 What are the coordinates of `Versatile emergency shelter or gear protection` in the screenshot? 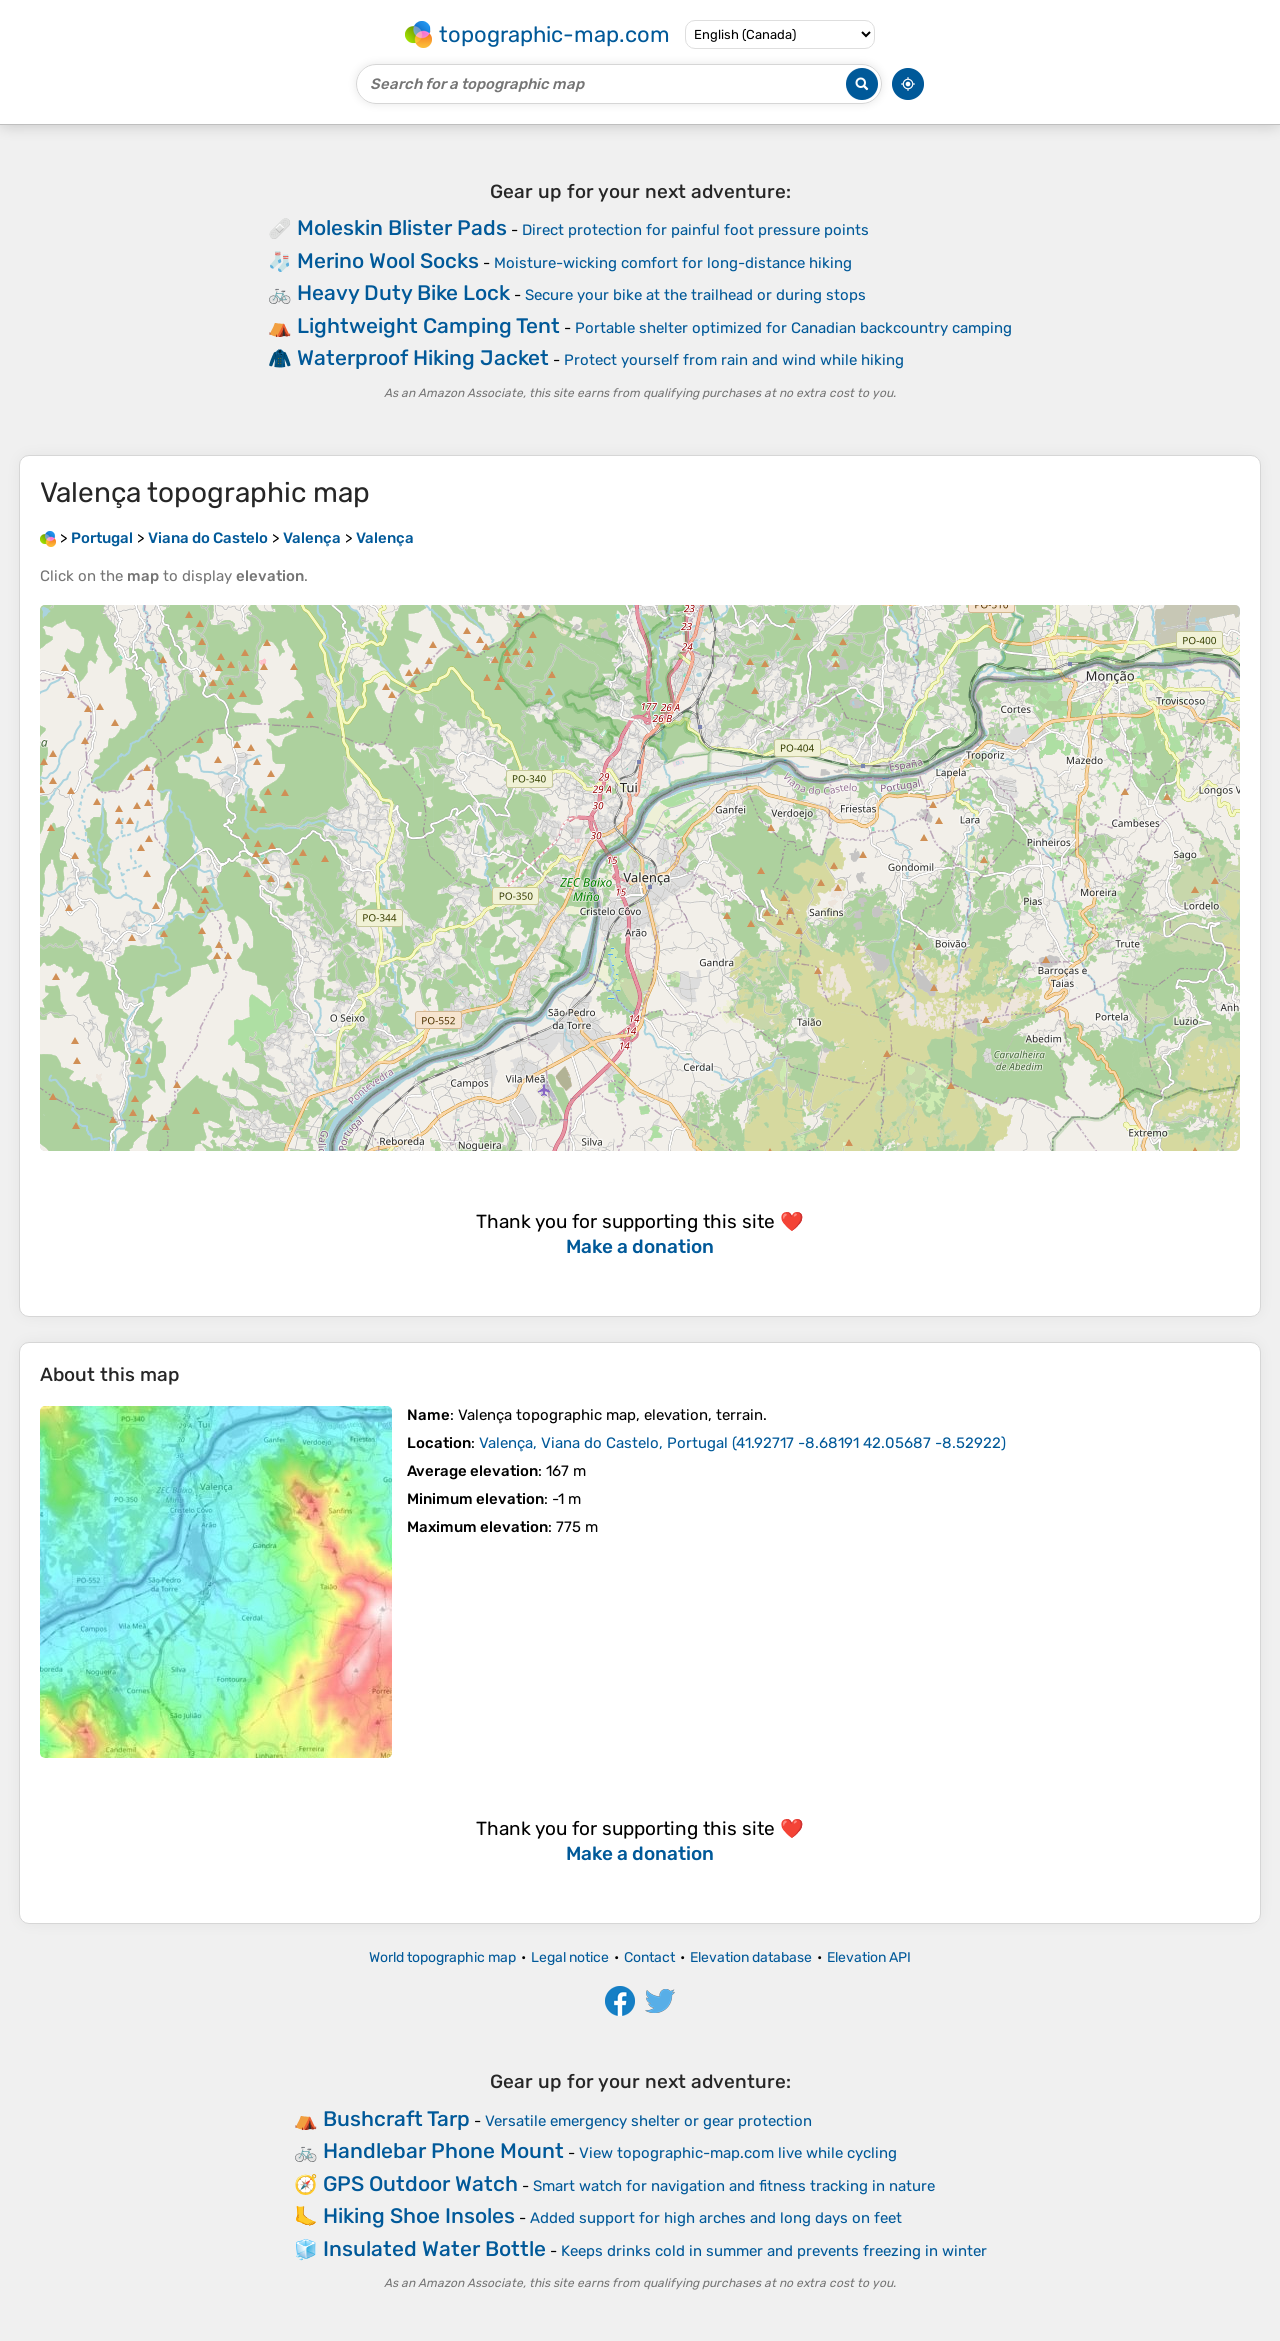 It's located at (648, 2121).